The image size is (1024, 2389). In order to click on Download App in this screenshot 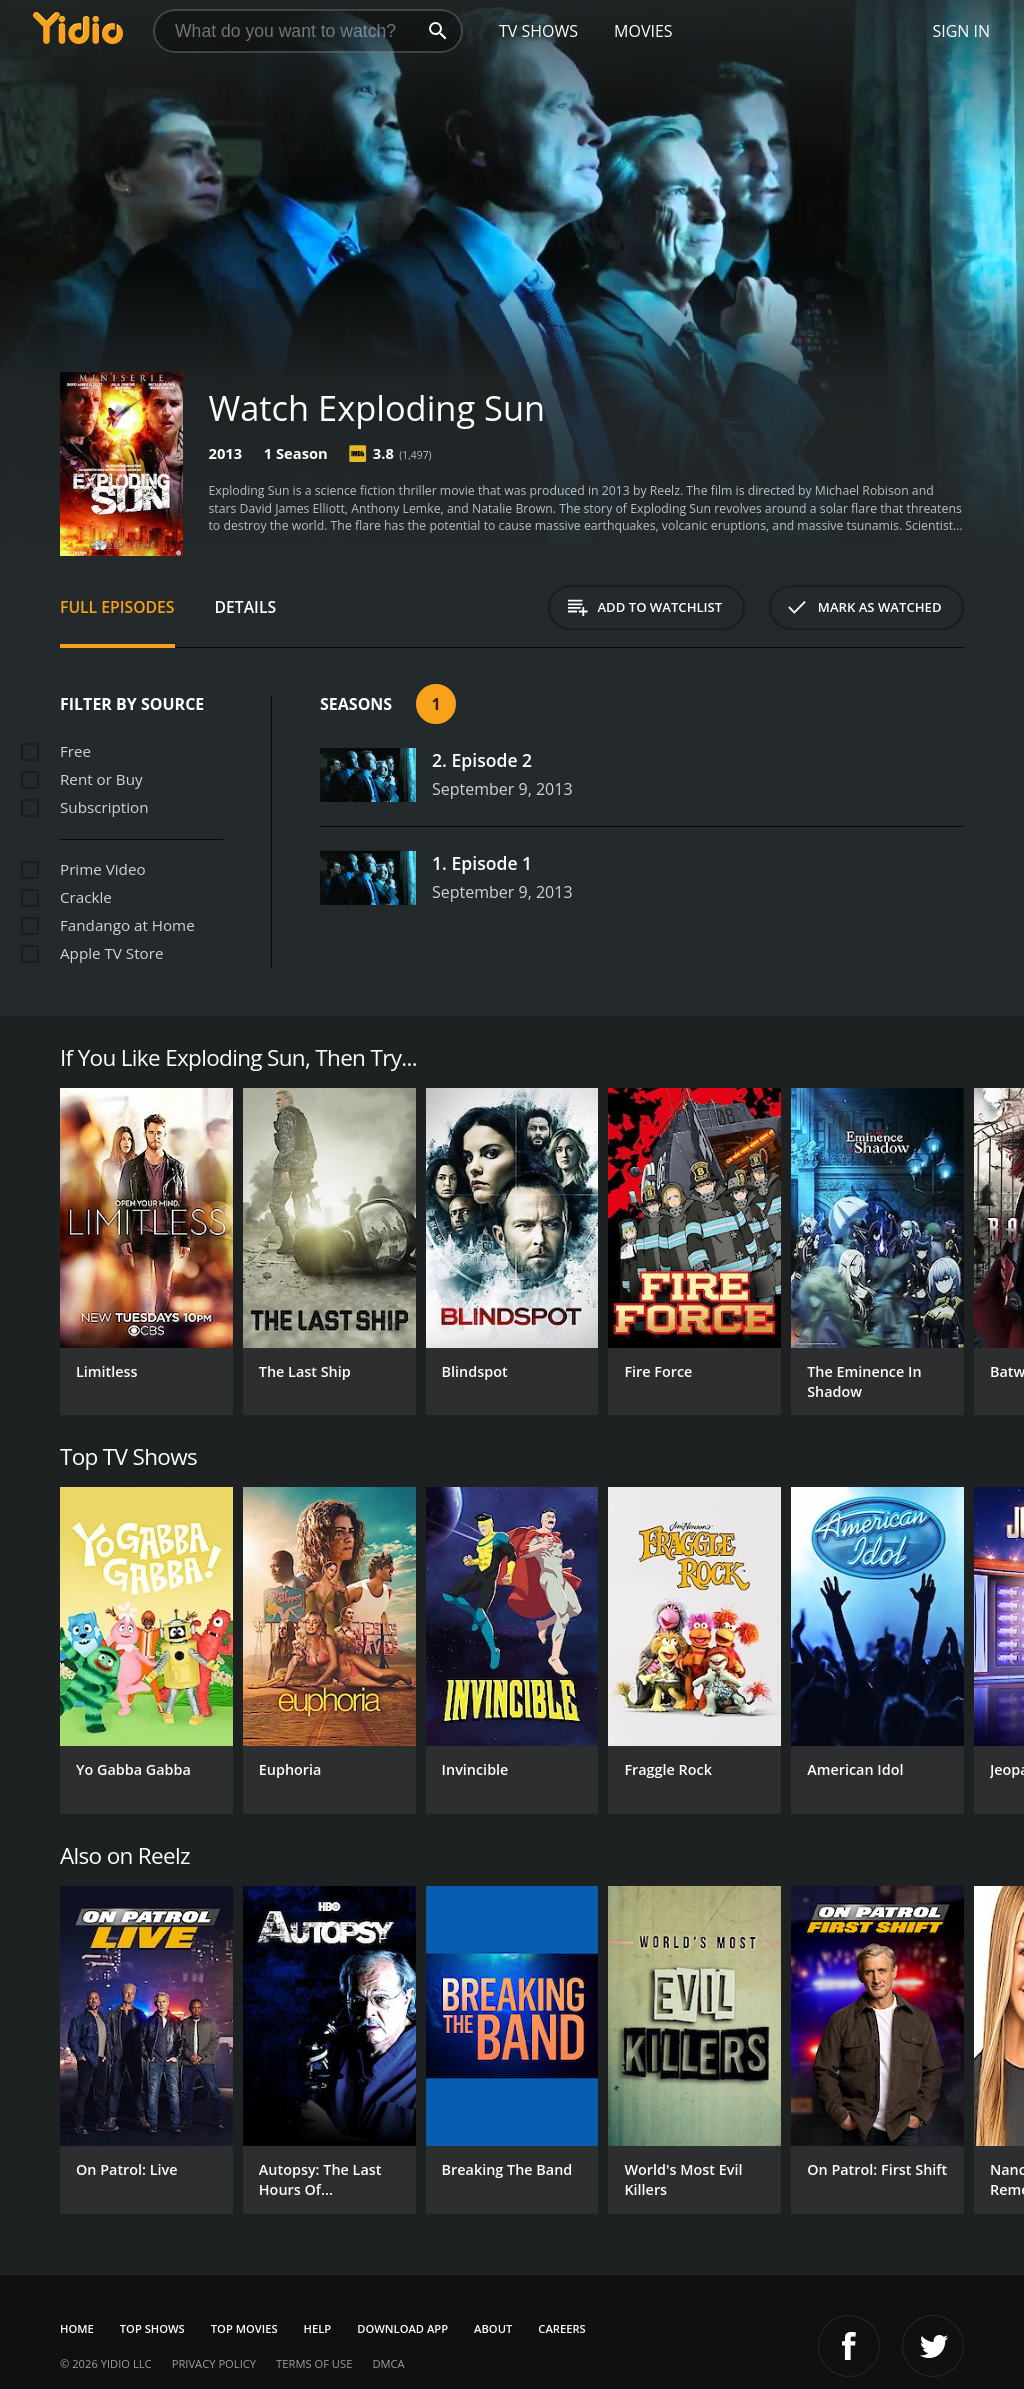, I will do `click(402, 2328)`.